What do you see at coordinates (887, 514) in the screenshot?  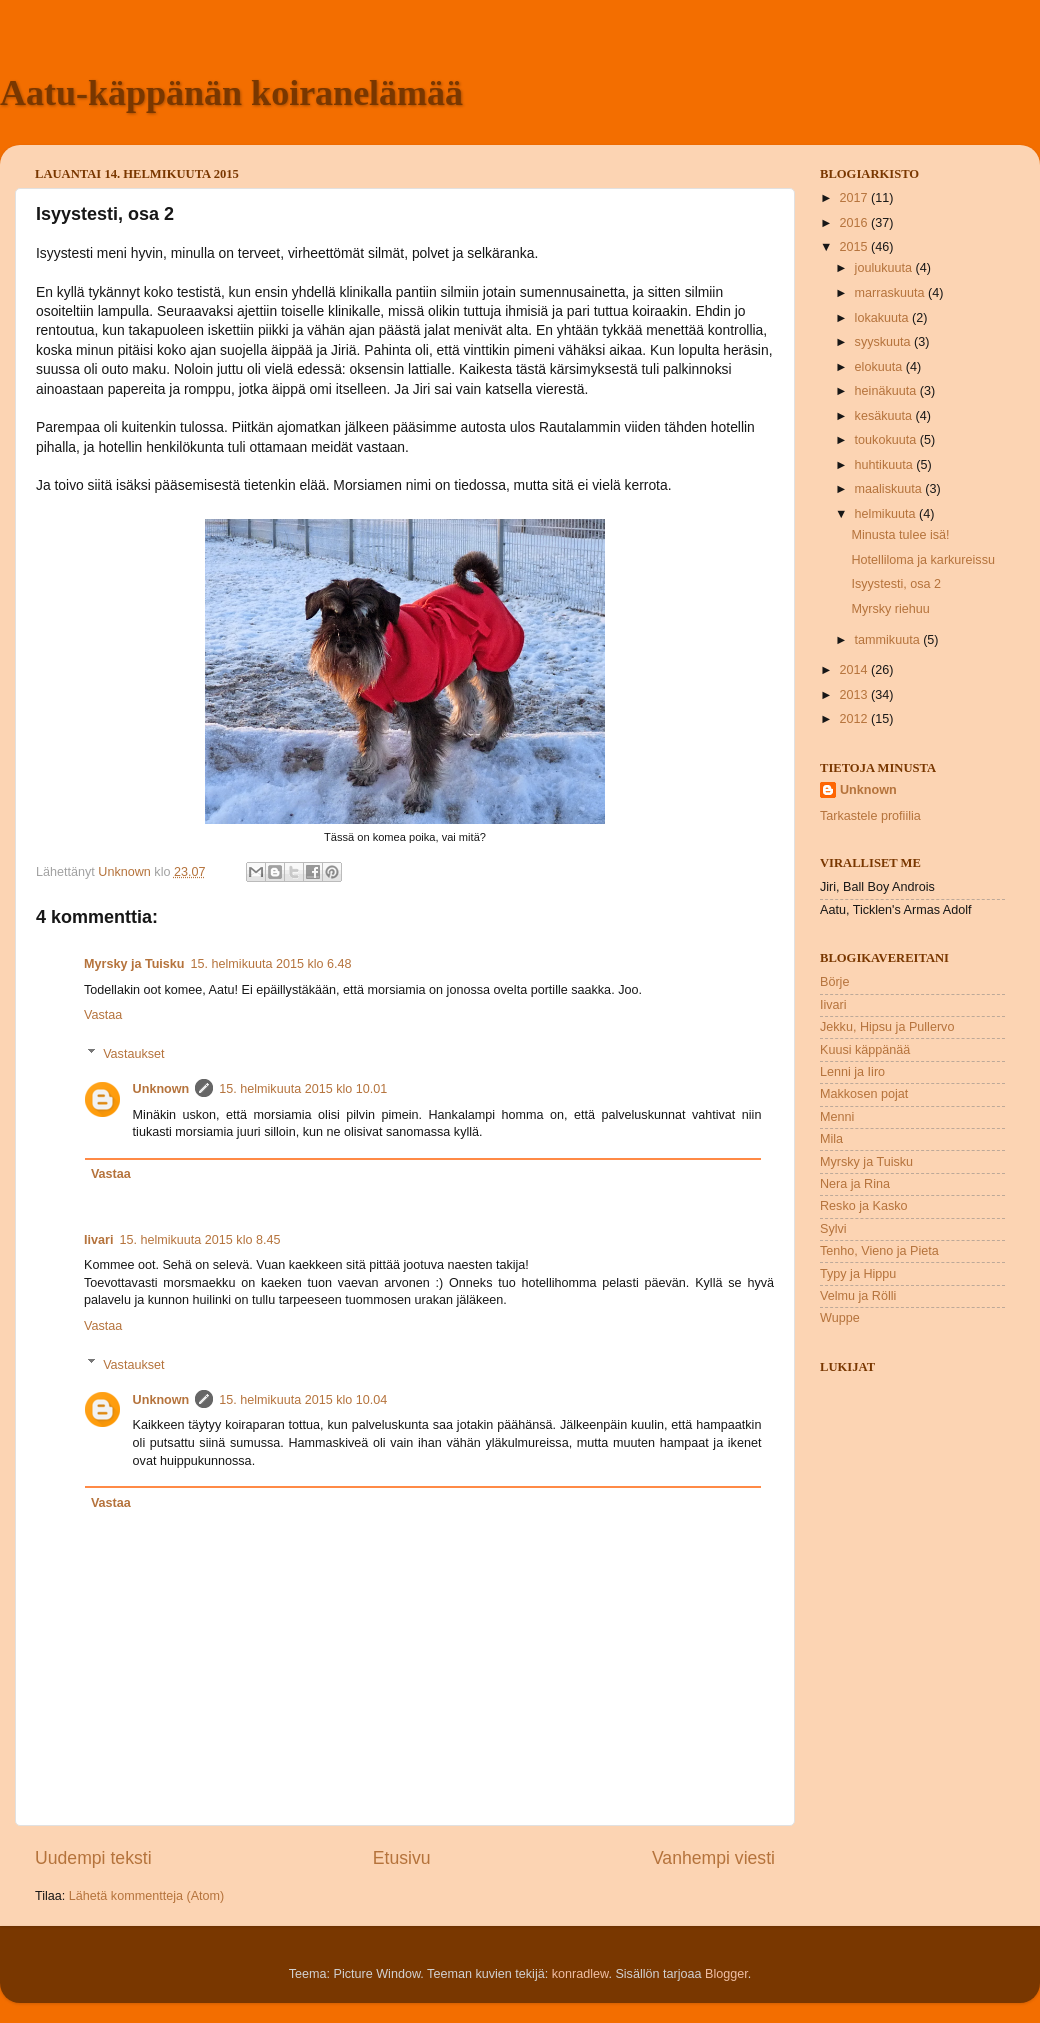 I see `helmikuuta` at bounding box center [887, 514].